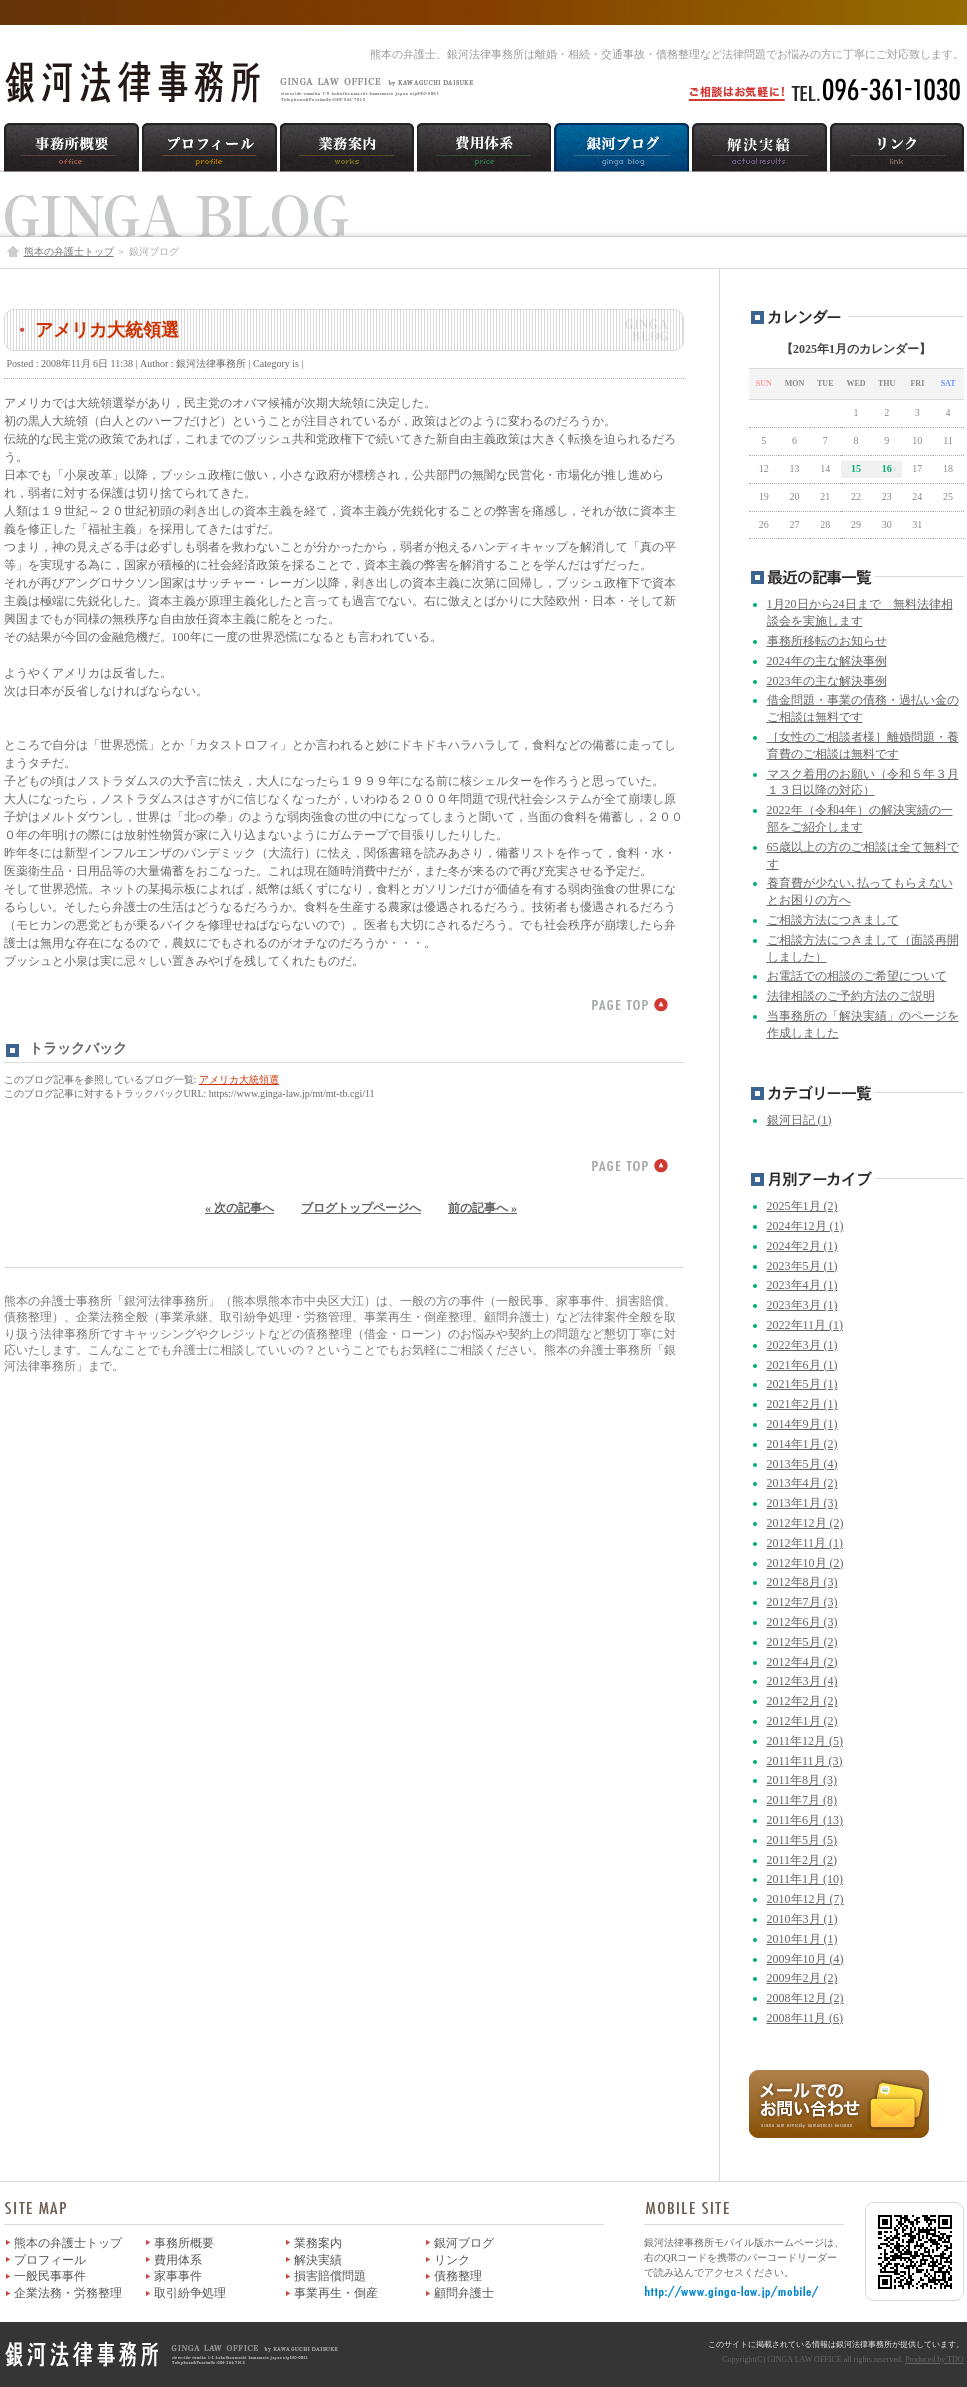 The height and width of the screenshot is (2387, 967). I want to click on 取引紛争処理, so click(190, 2293).